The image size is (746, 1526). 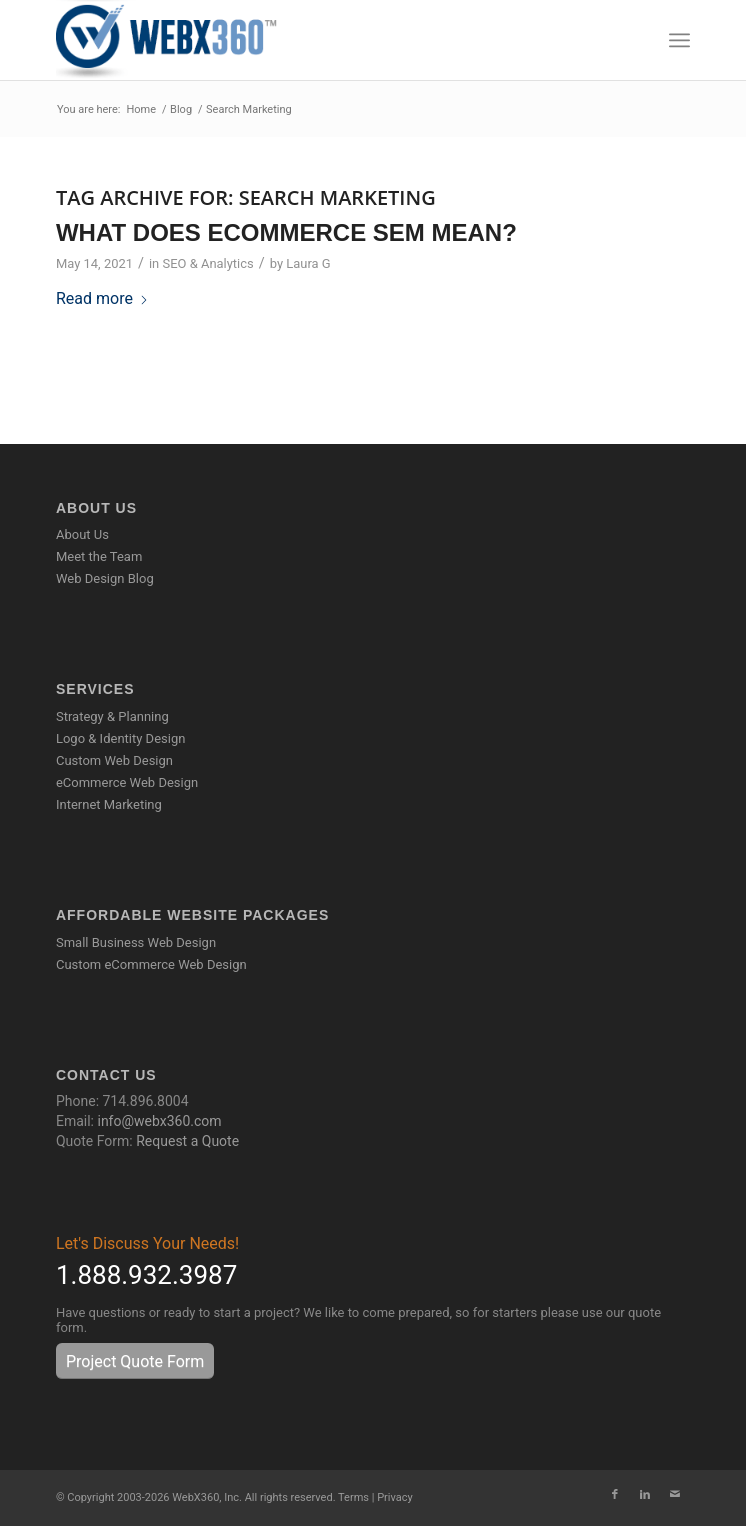 What do you see at coordinates (395, 1497) in the screenshot?
I see `Privacy` at bounding box center [395, 1497].